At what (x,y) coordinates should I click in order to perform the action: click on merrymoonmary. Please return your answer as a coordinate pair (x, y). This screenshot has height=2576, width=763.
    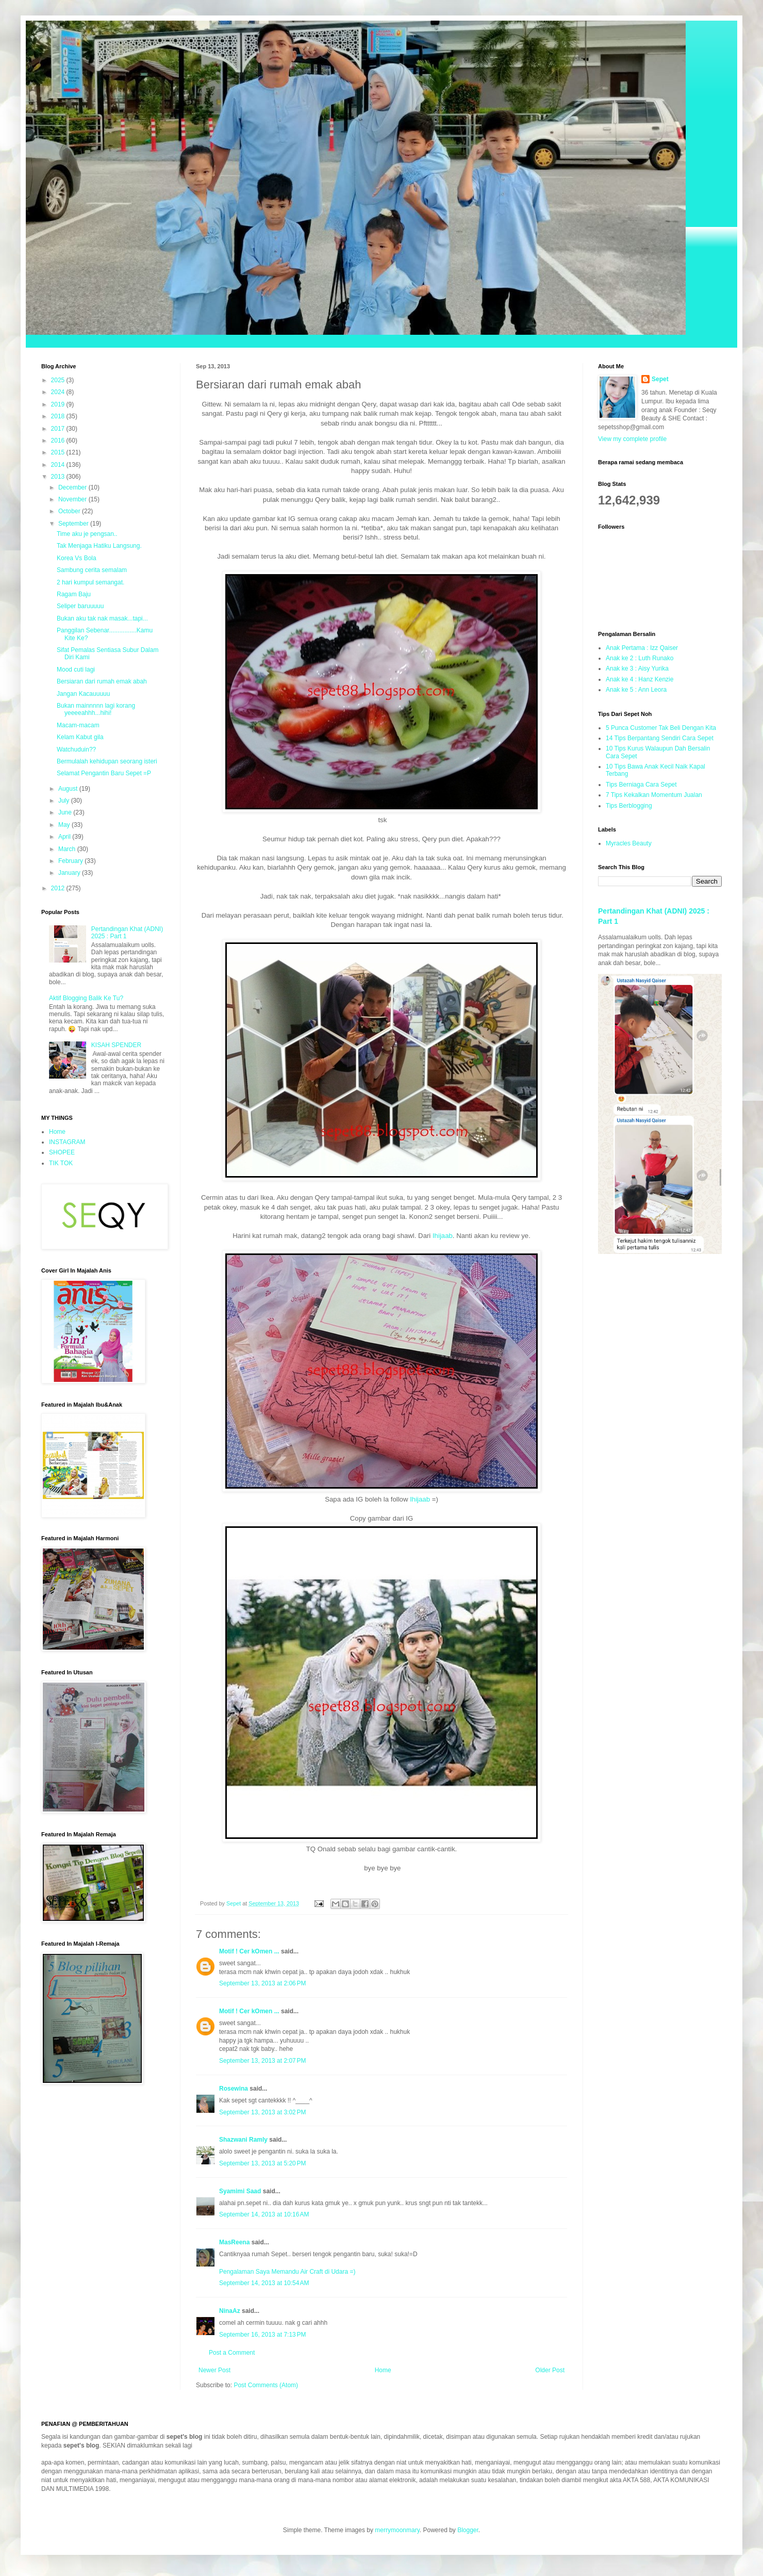
    Looking at the image, I should click on (397, 2530).